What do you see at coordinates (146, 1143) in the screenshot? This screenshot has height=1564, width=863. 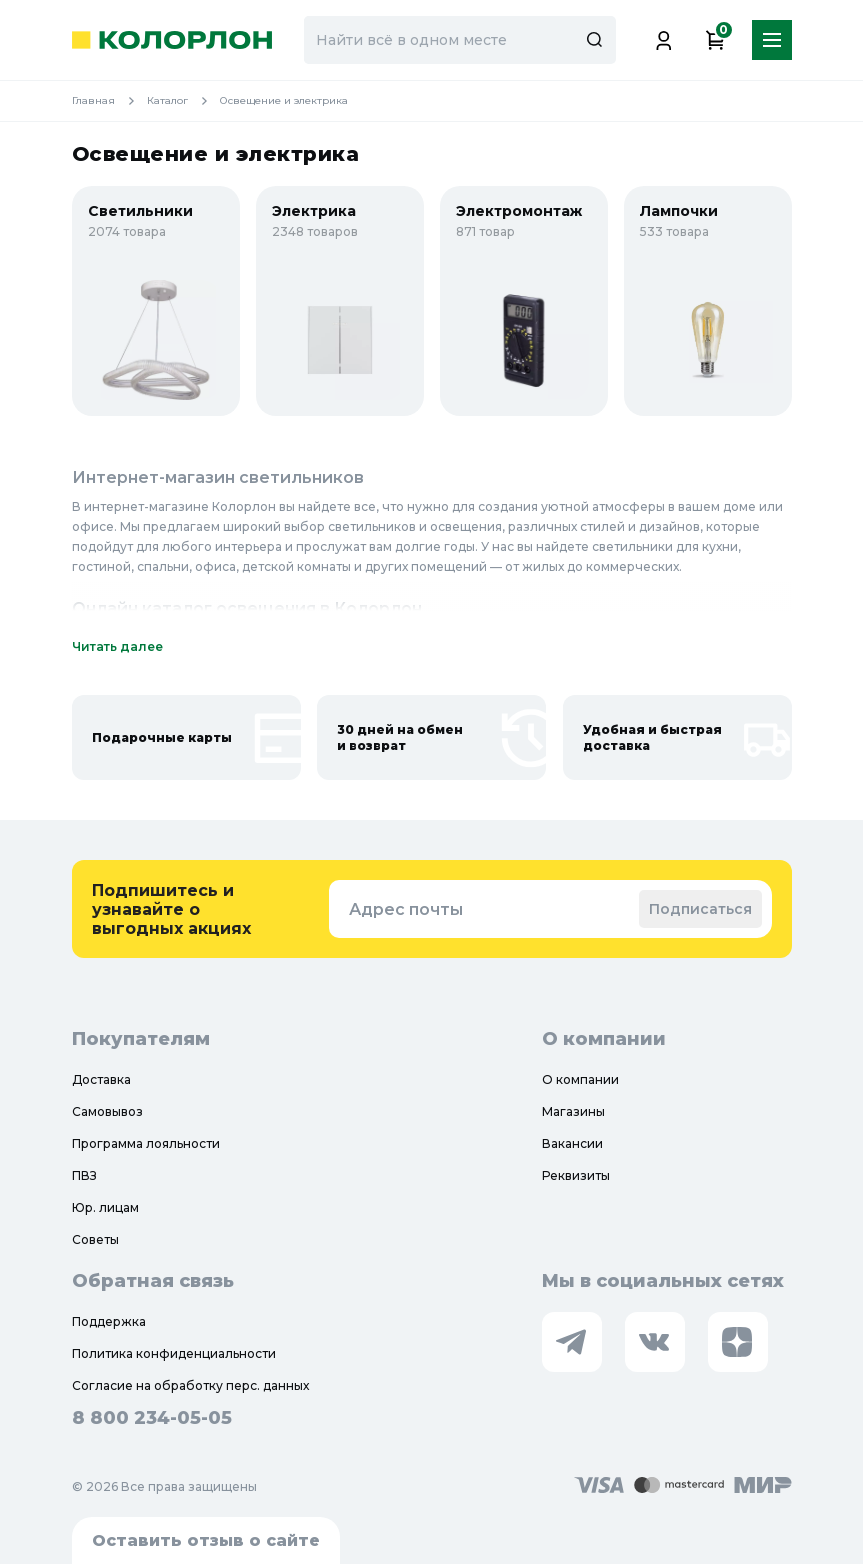 I see `Программа лояльности` at bounding box center [146, 1143].